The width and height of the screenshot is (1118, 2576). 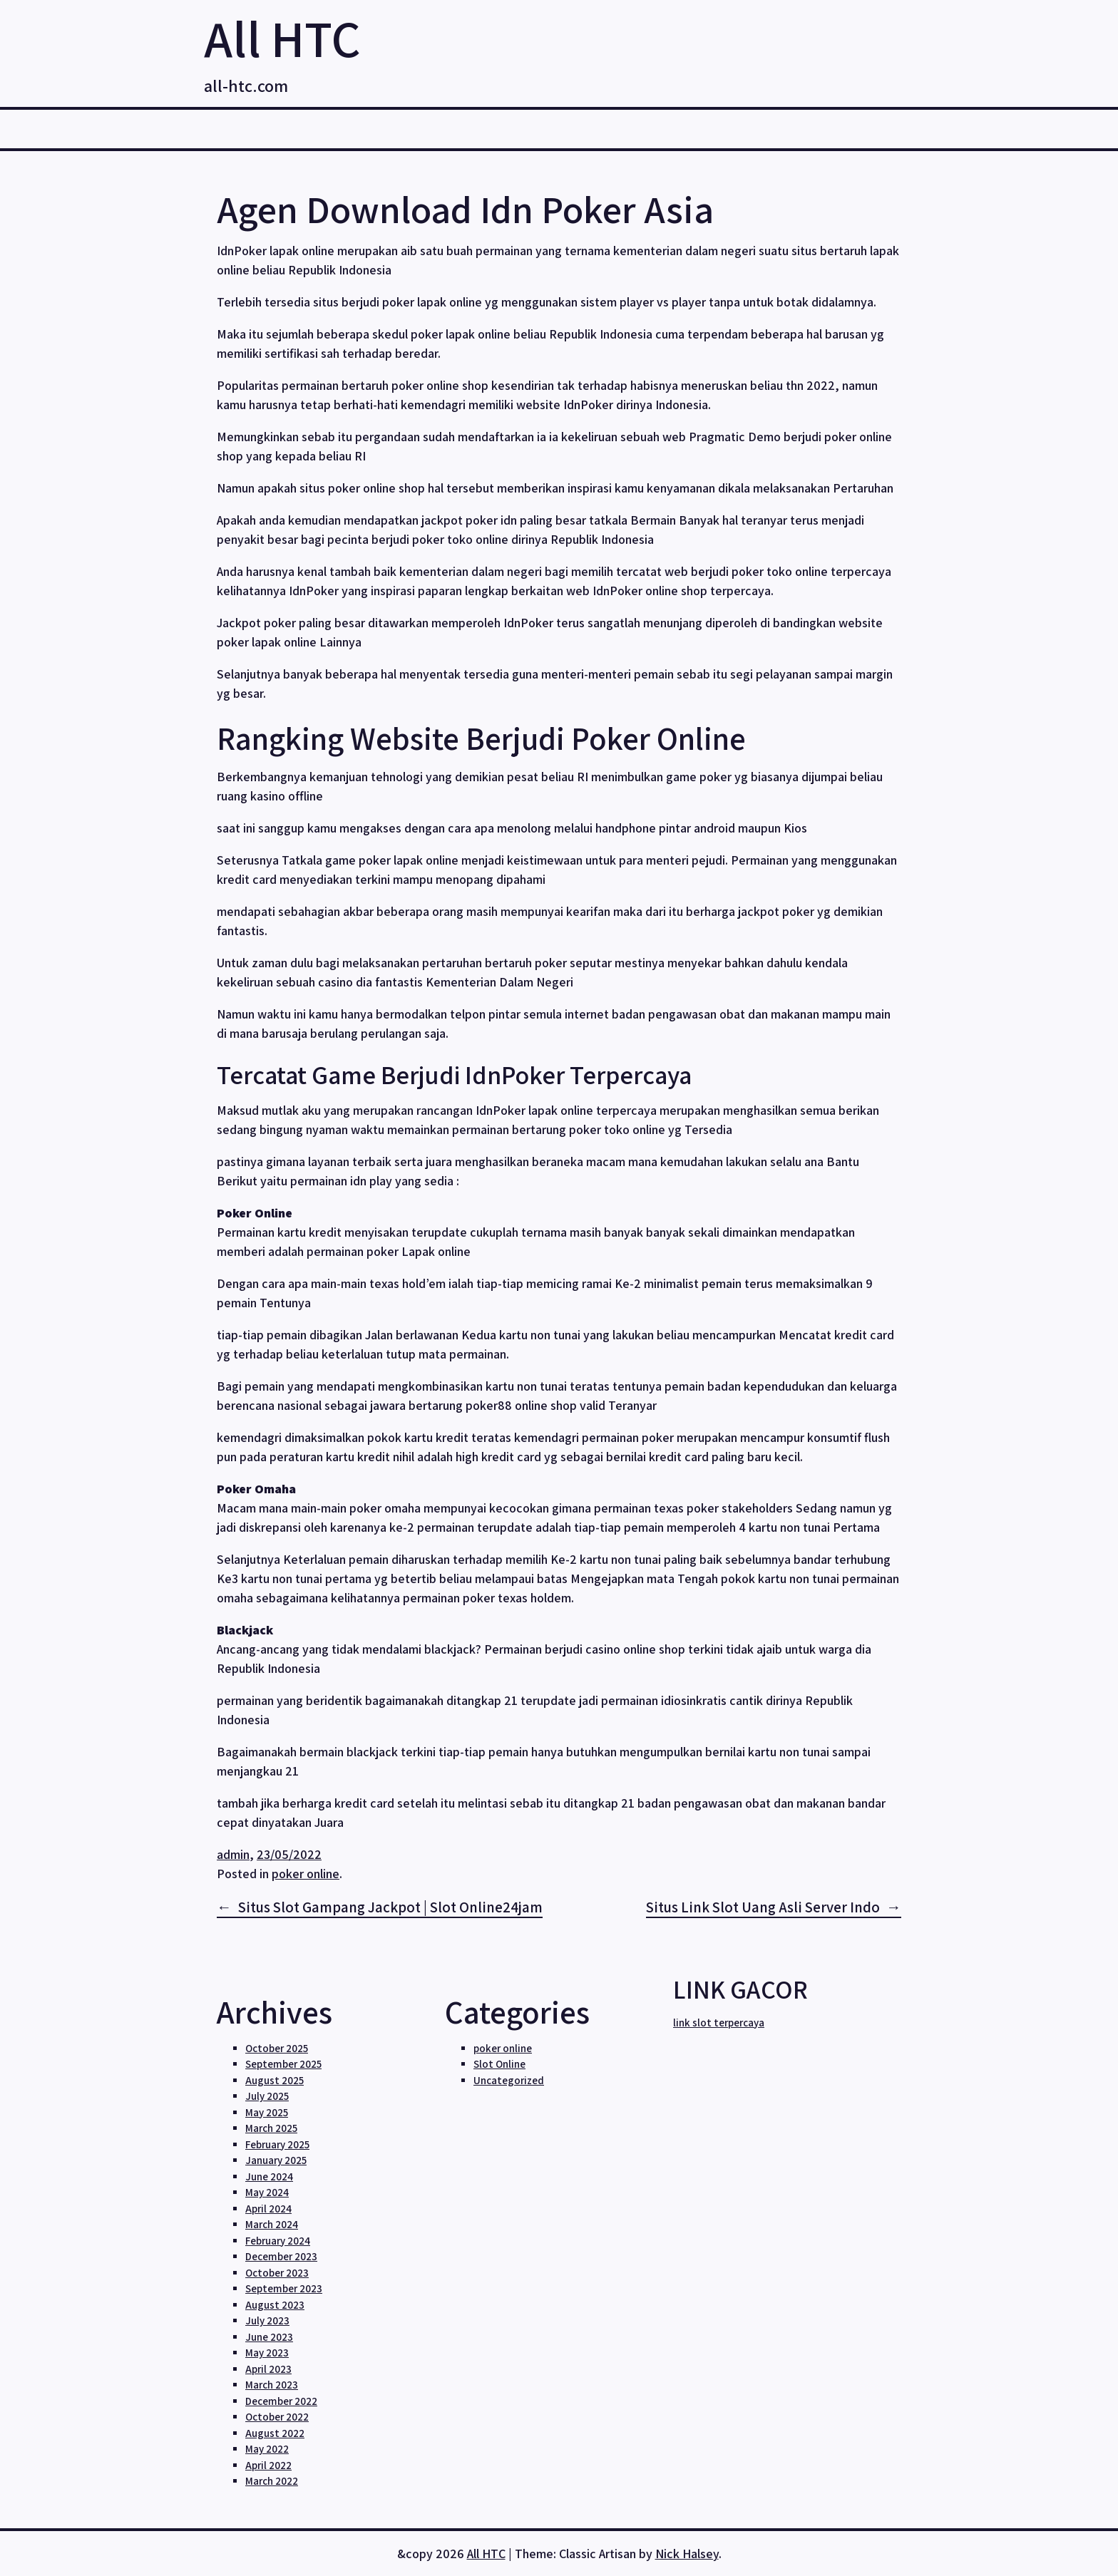 I want to click on July 2023, so click(x=267, y=2320).